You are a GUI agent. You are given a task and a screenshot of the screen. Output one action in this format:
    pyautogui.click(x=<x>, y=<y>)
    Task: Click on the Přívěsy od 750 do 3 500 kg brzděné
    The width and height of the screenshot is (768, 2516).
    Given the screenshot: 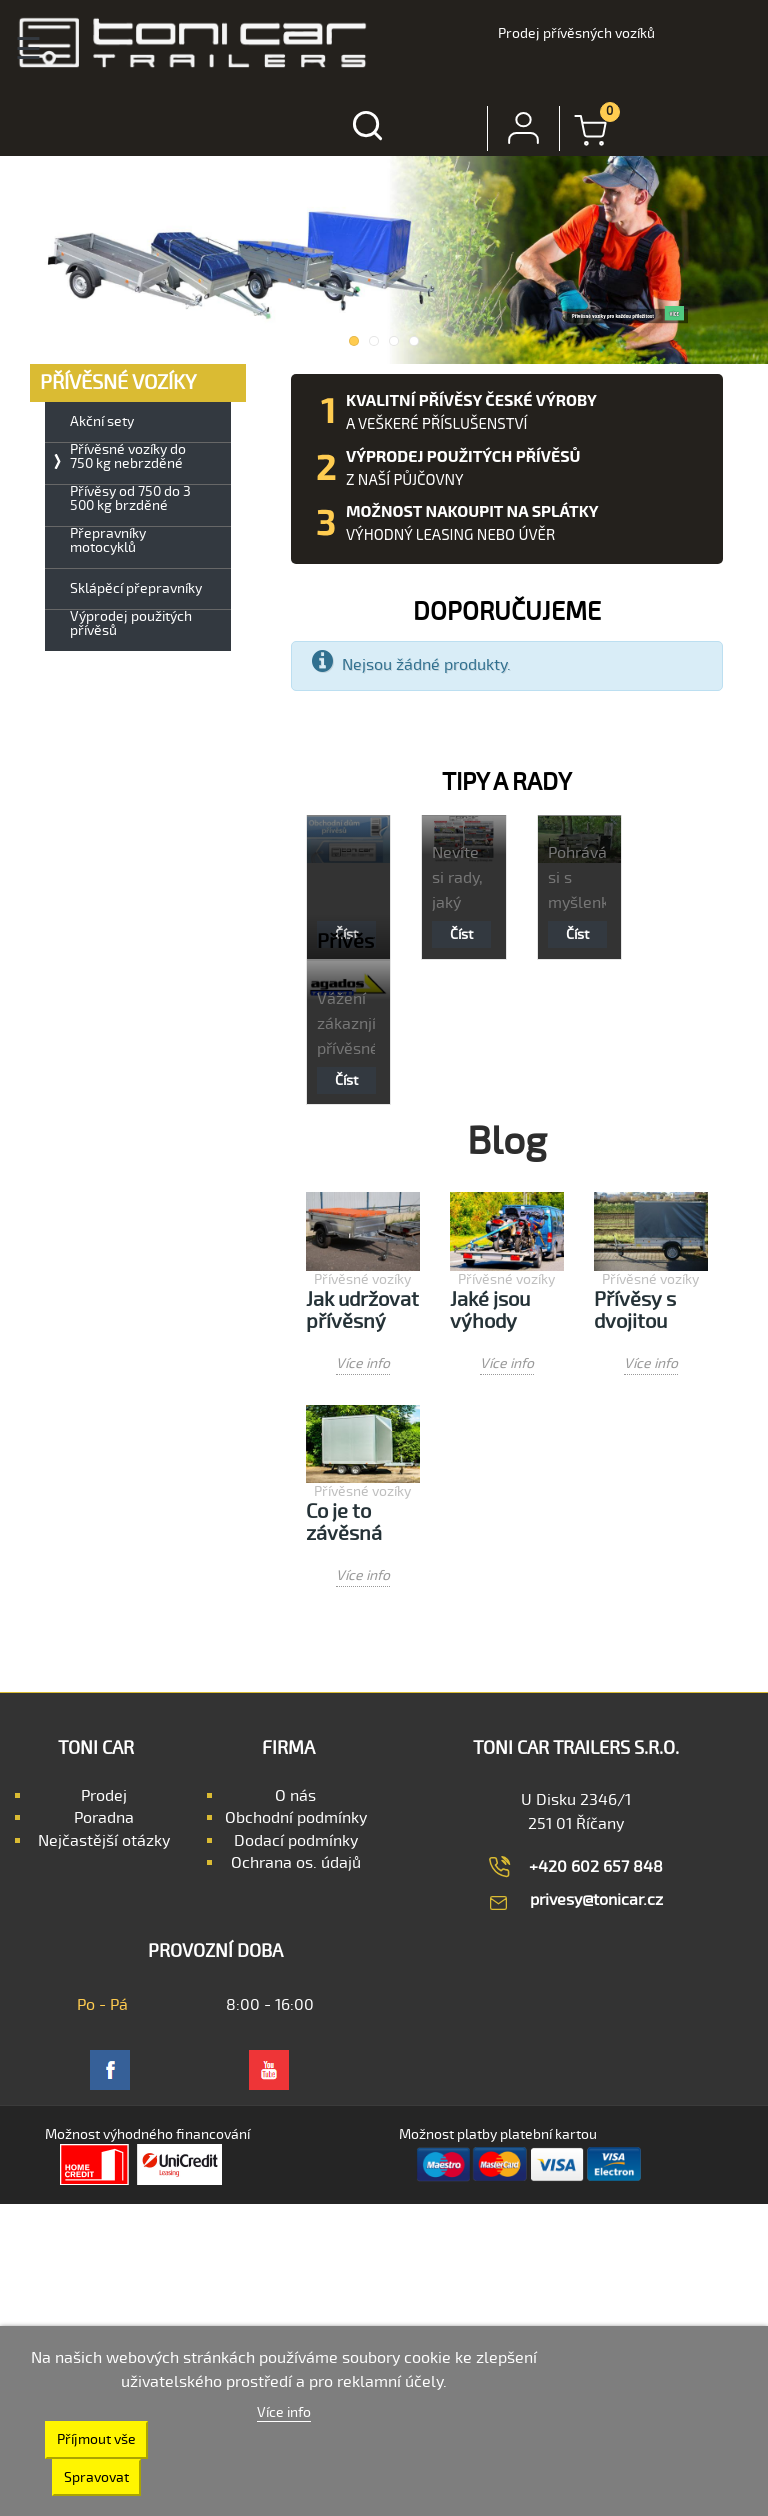 What is the action you would take?
    pyautogui.click(x=130, y=499)
    